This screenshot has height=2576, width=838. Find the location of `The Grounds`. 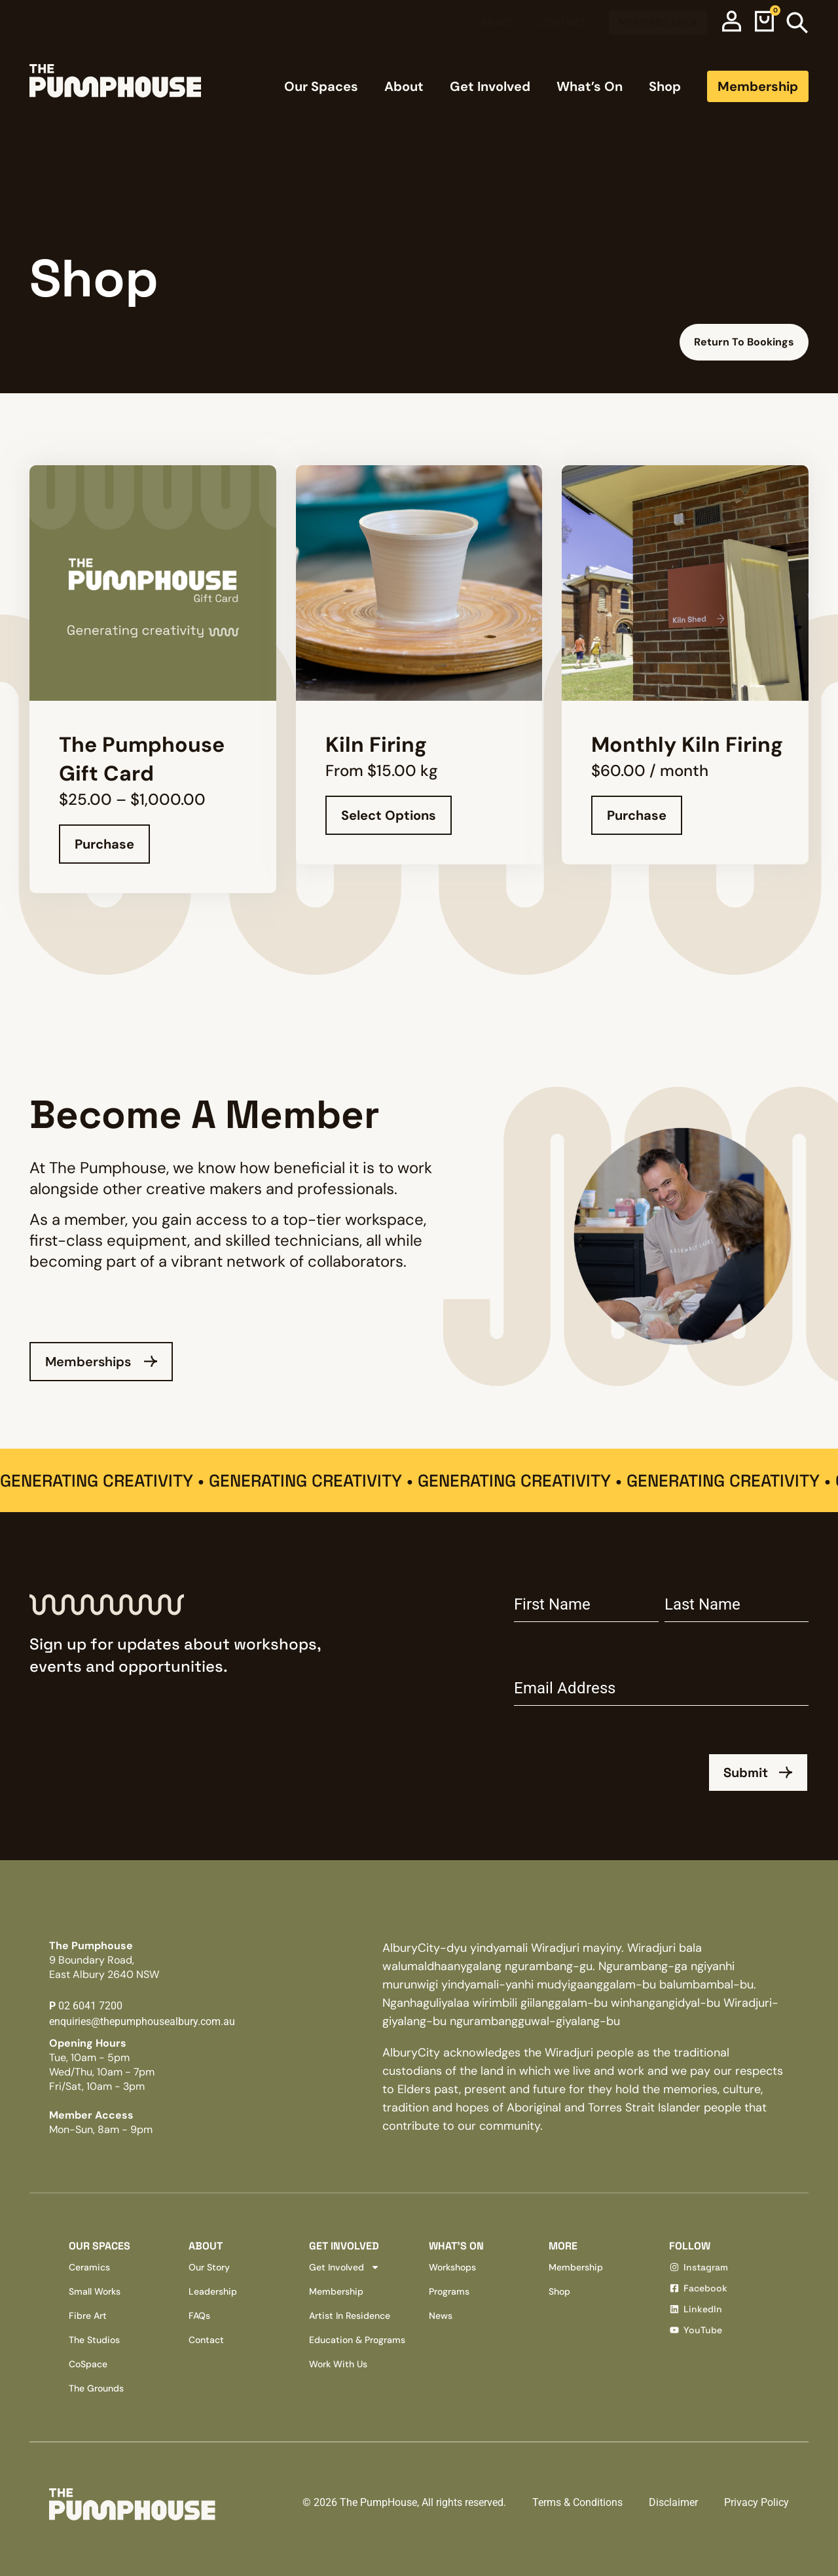

The Grounds is located at coordinates (96, 2388).